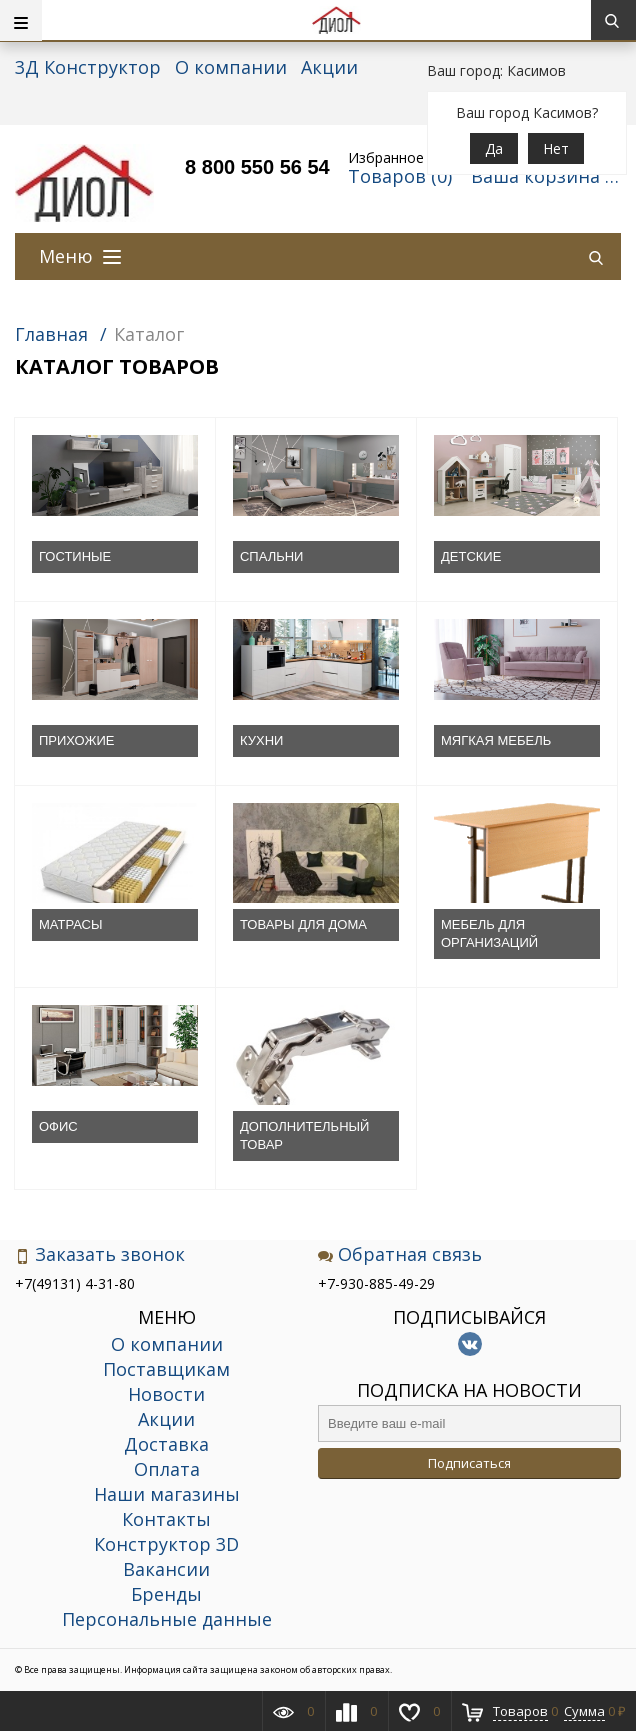 Image resolution: width=636 pixels, height=1731 pixels. Describe the element at coordinates (76, 740) in the screenshot. I see `ПРИХОЖИЕ` at that location.